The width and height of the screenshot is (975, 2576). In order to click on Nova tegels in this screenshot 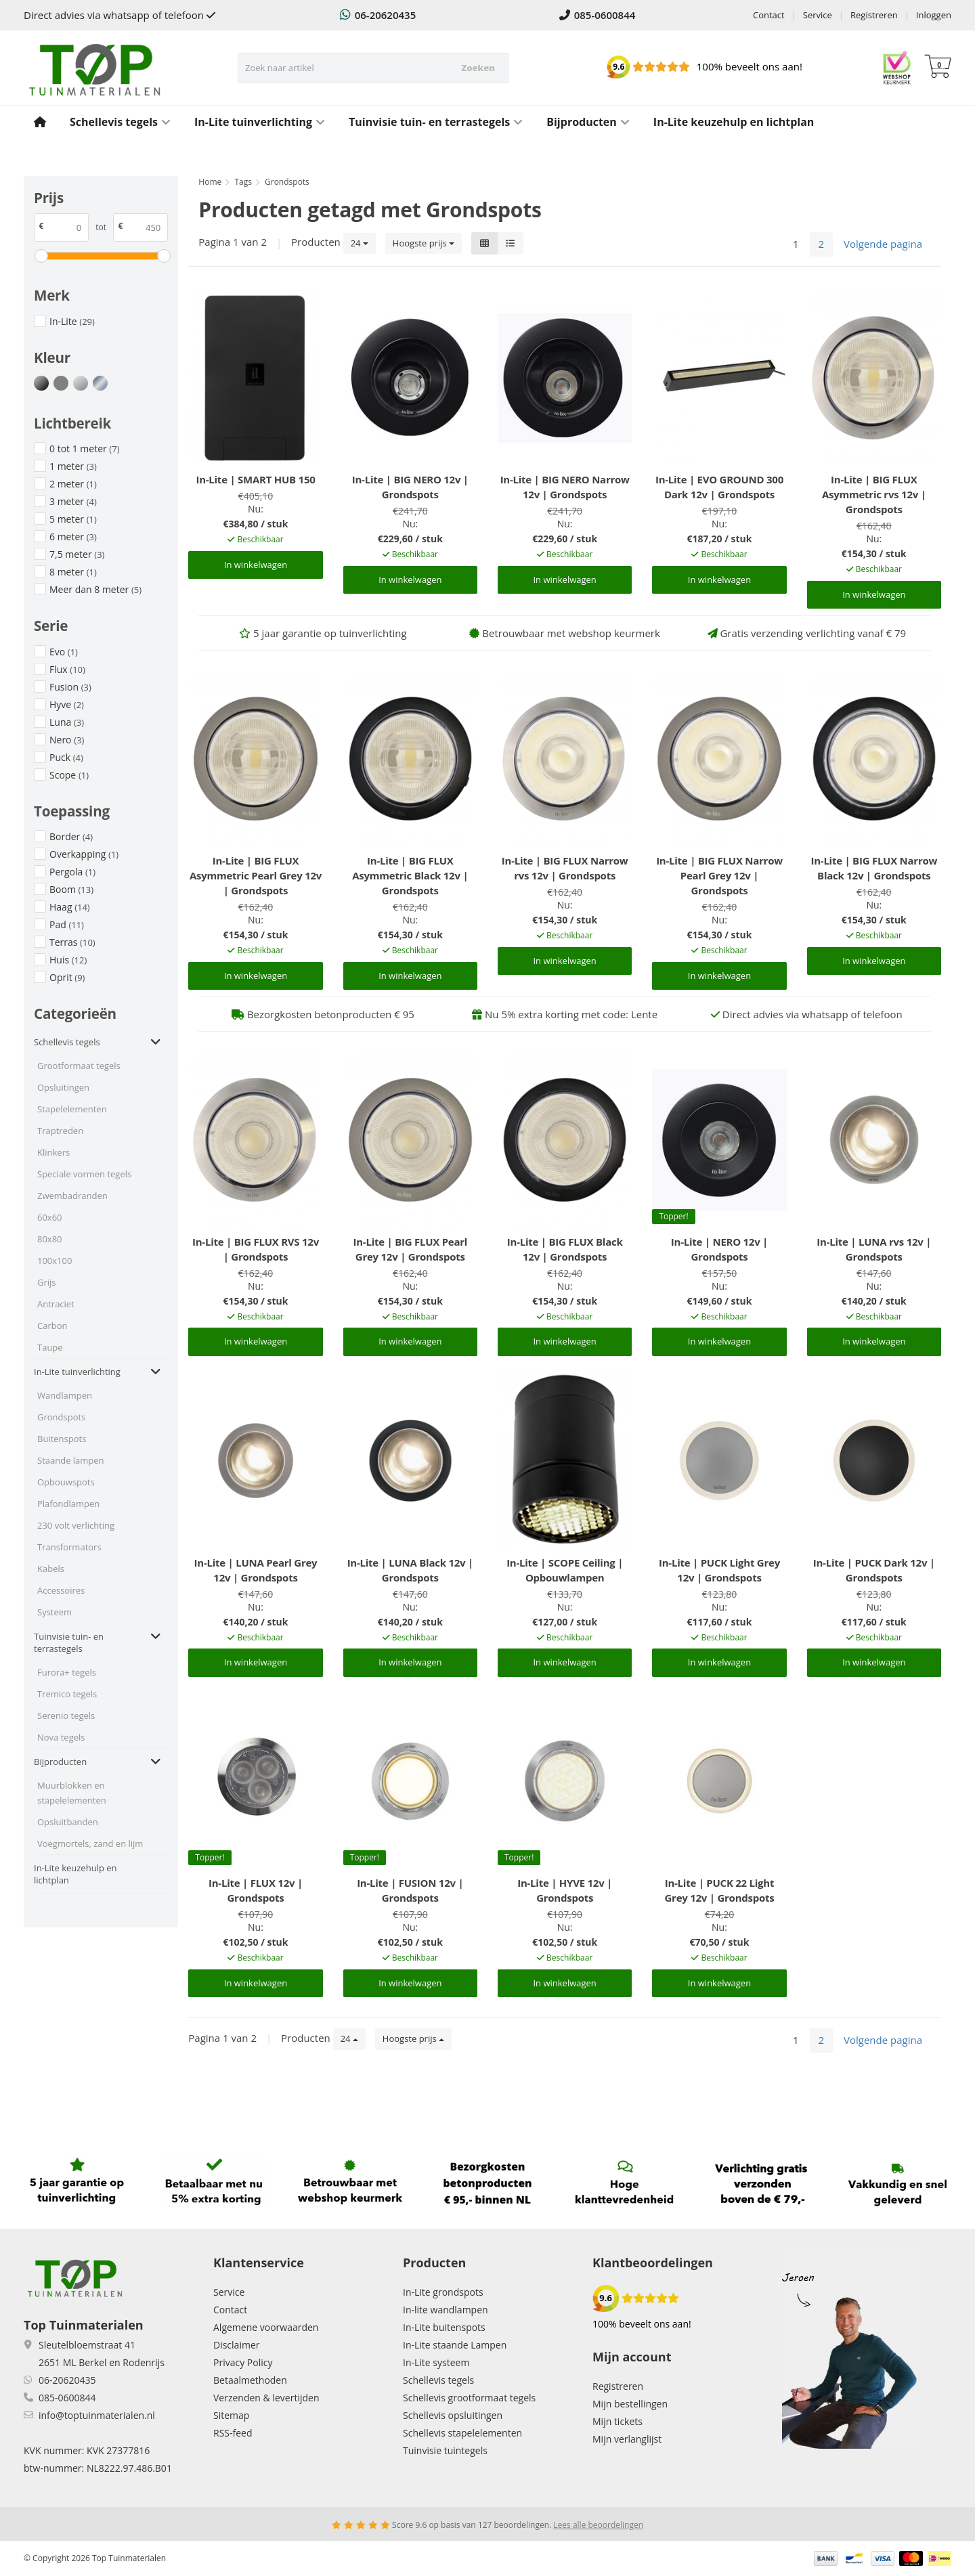, I will do `click(61, 1737)`.